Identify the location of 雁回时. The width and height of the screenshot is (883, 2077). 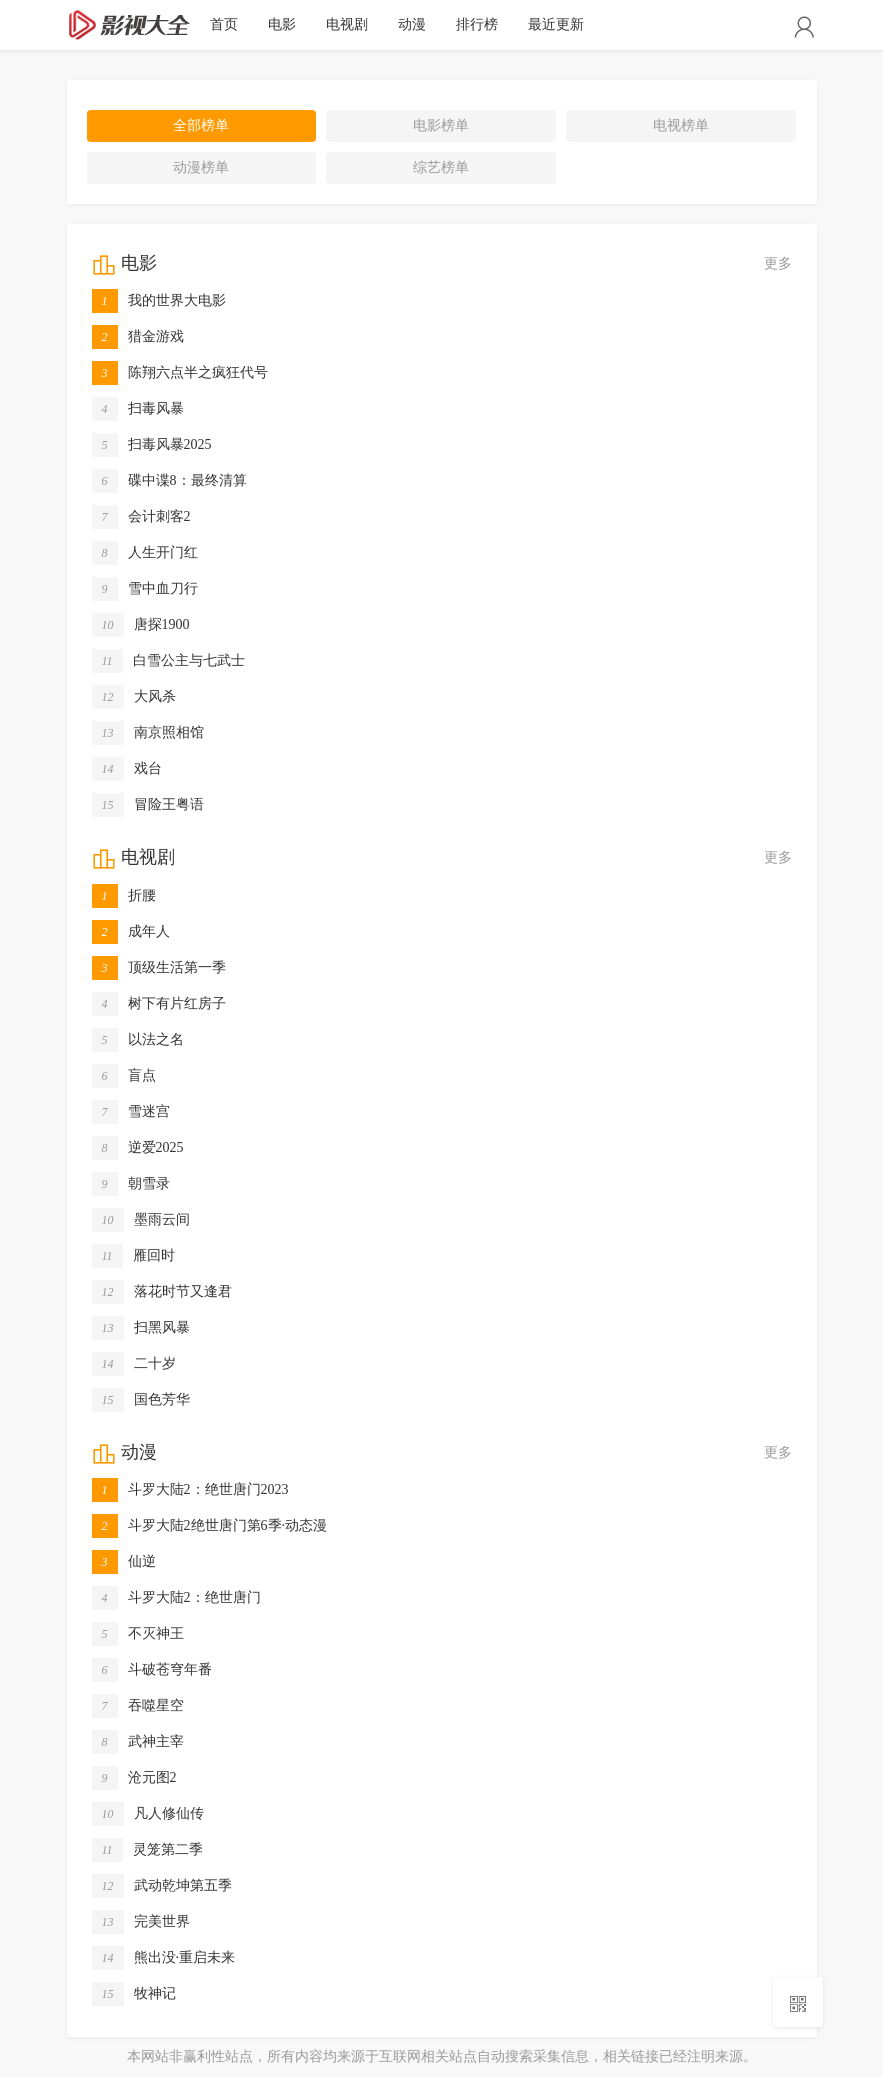
(133, 1256).